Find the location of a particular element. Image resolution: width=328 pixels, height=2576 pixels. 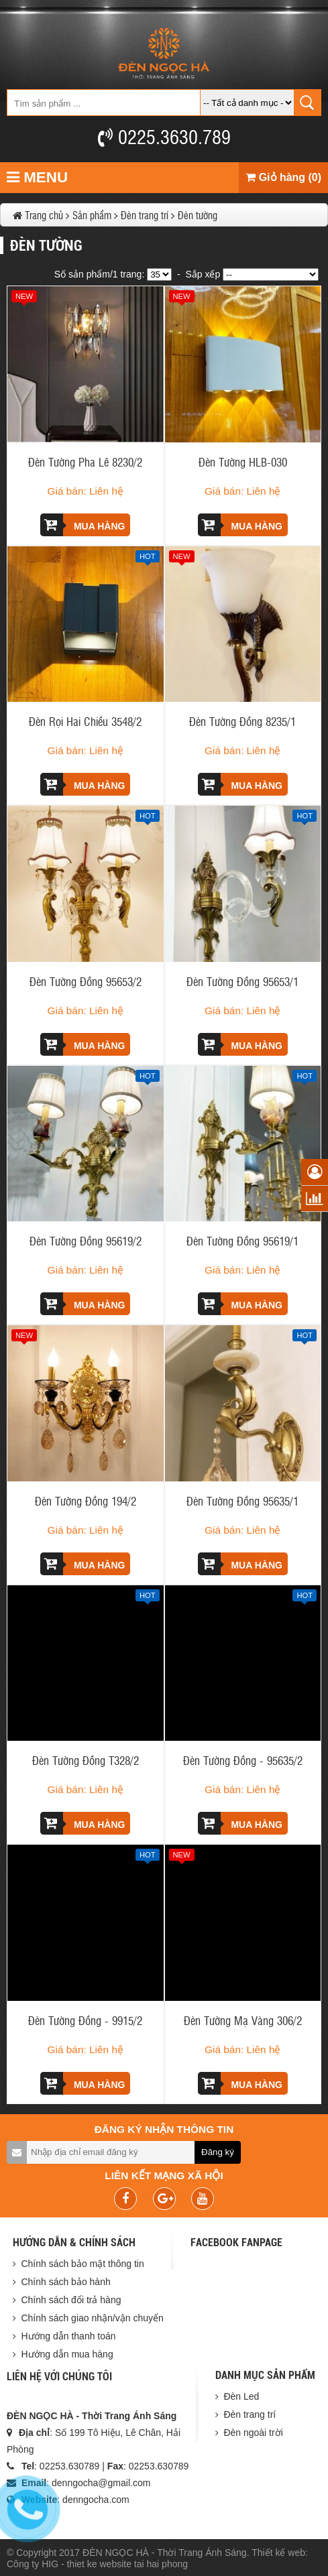

Chính sách bảo hành is located at coordinates (65, 2281).